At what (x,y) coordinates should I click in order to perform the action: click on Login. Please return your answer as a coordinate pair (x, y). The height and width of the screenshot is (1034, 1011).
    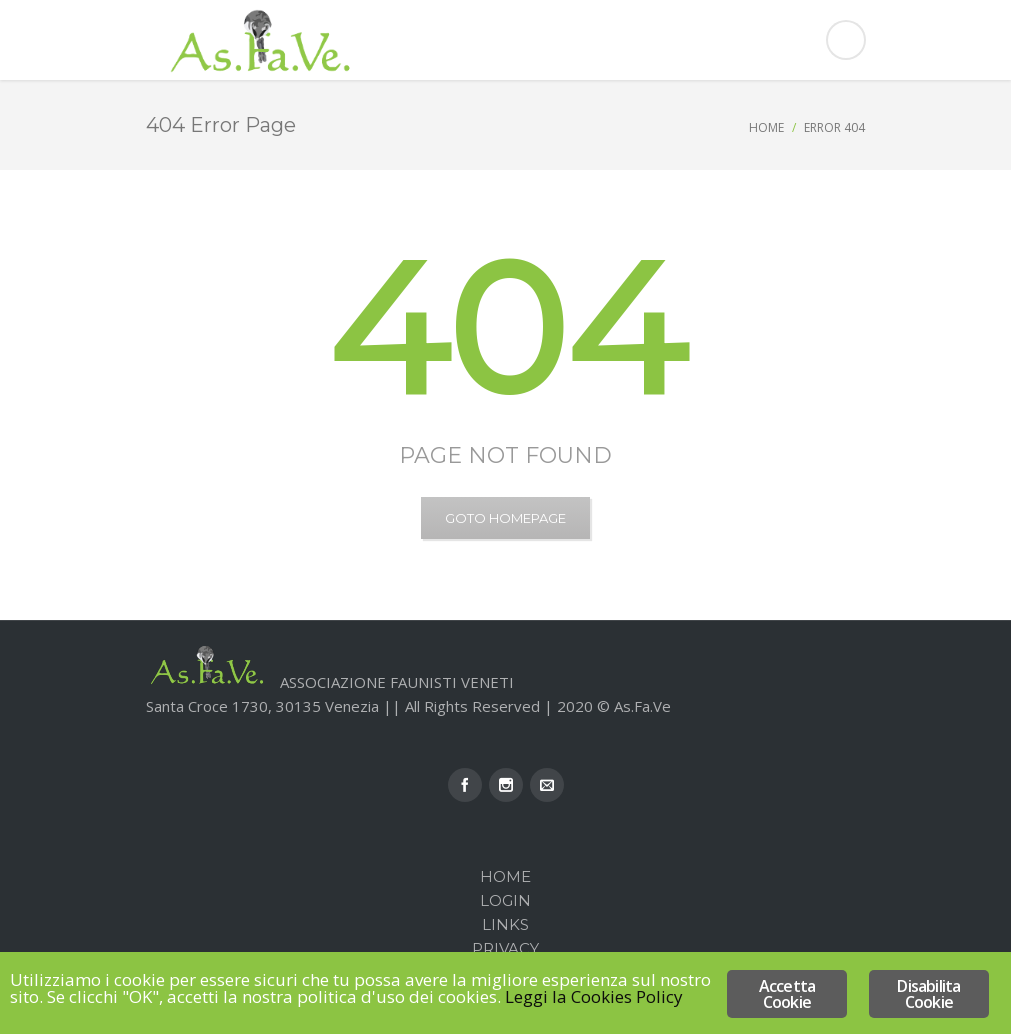
    Looking at the image, I should click on (505, 900).